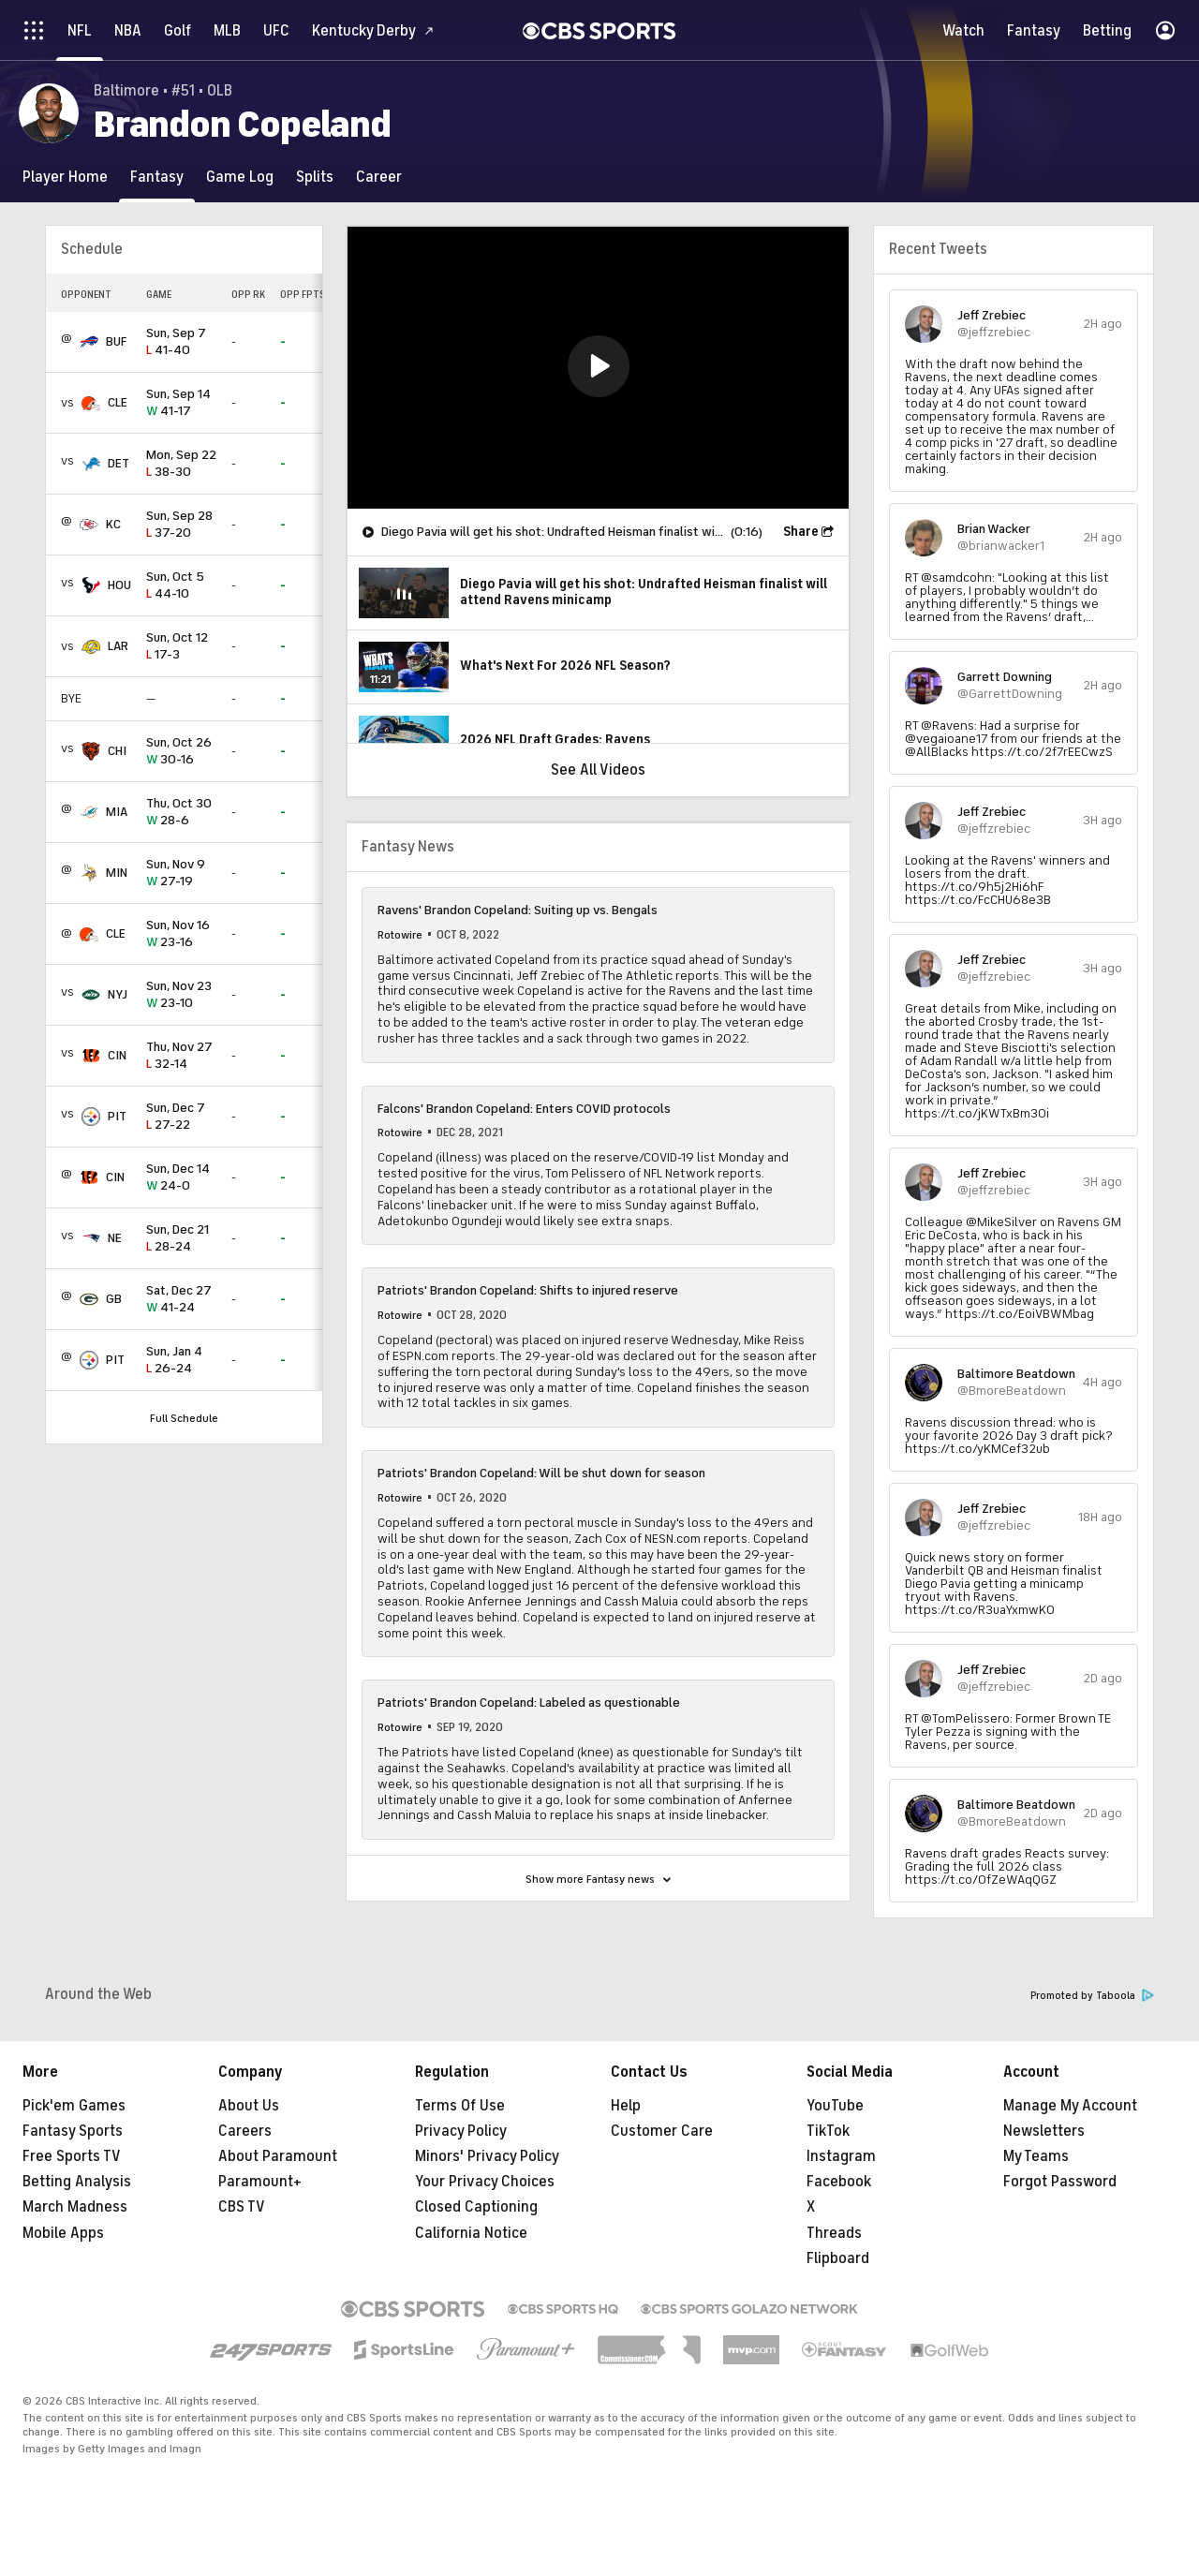 This screenshot has width=1199, height=2576. I want to click on See All Videos, so click(598, 770).